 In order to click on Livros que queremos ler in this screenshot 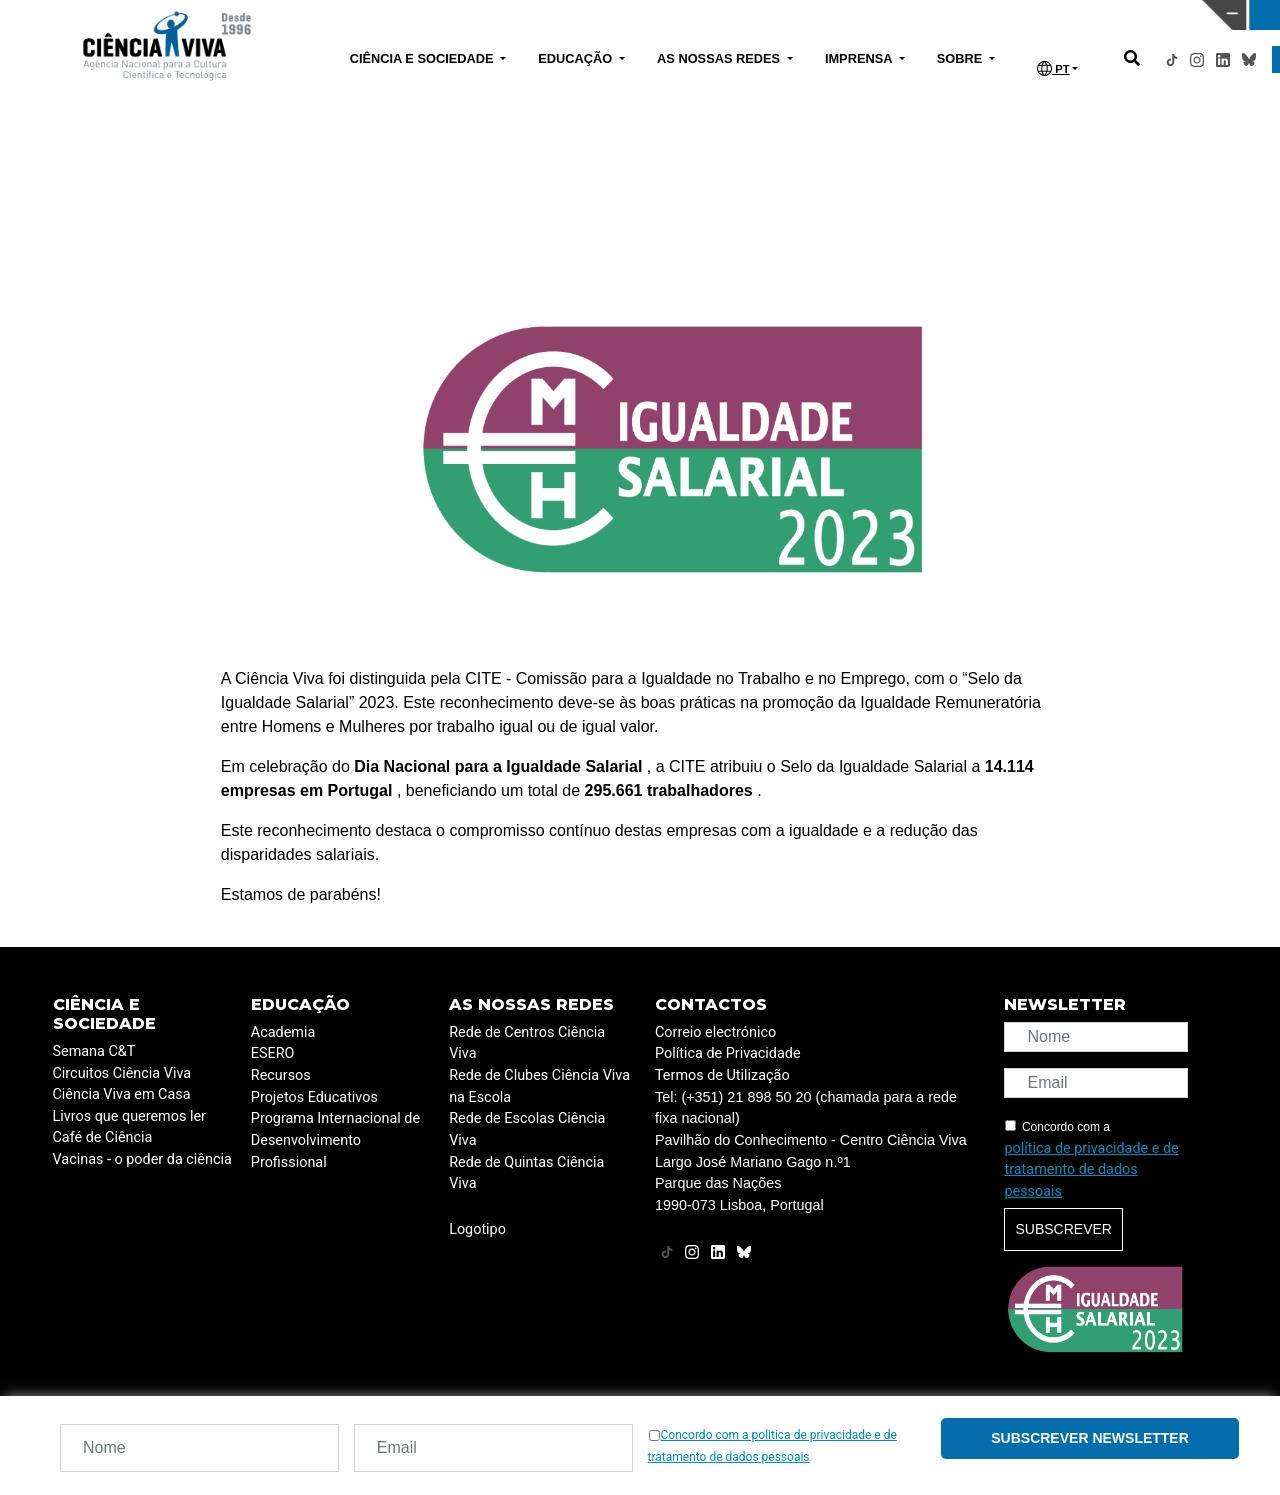, I will do `click(129, 1116)`.